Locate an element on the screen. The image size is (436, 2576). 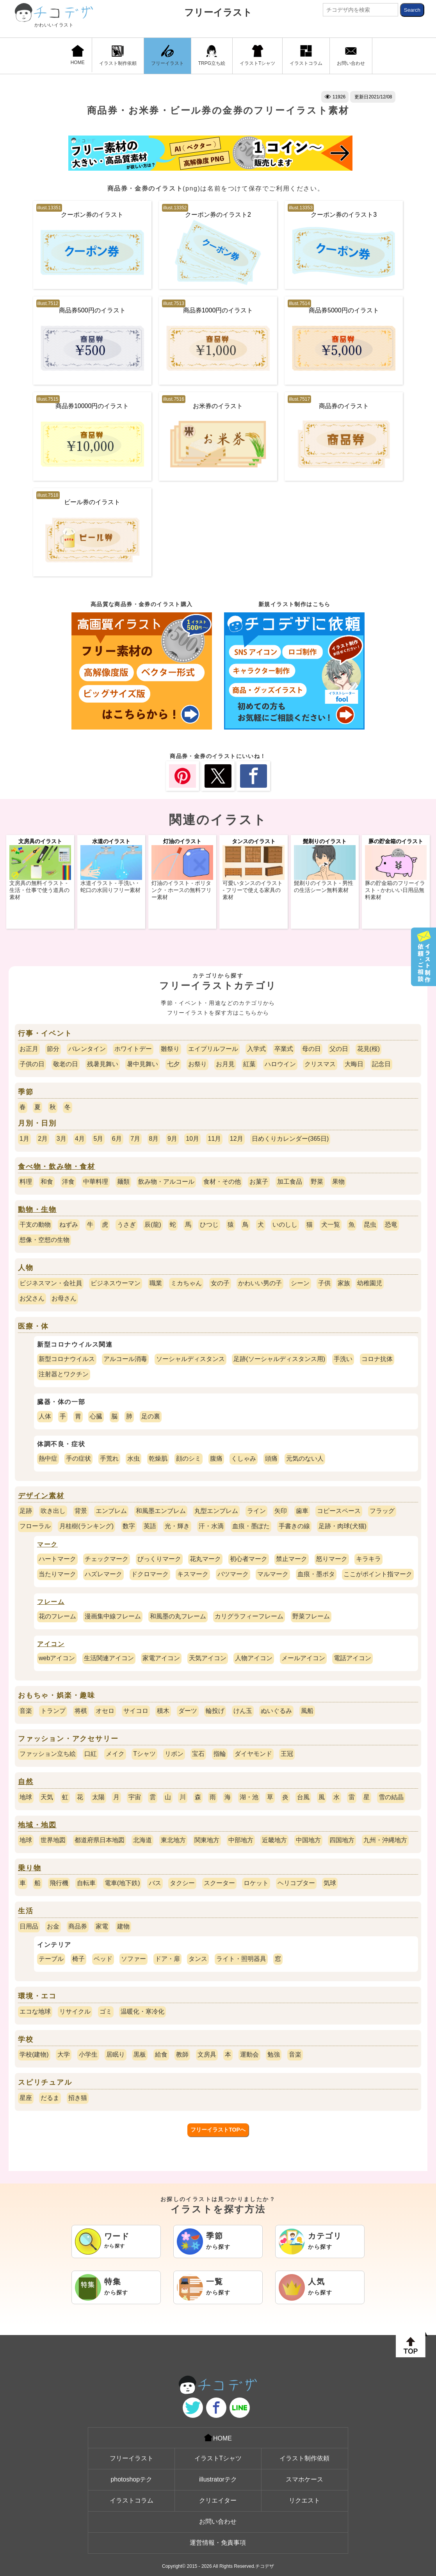
お問い合わせ is located at coordinates (351, 55).